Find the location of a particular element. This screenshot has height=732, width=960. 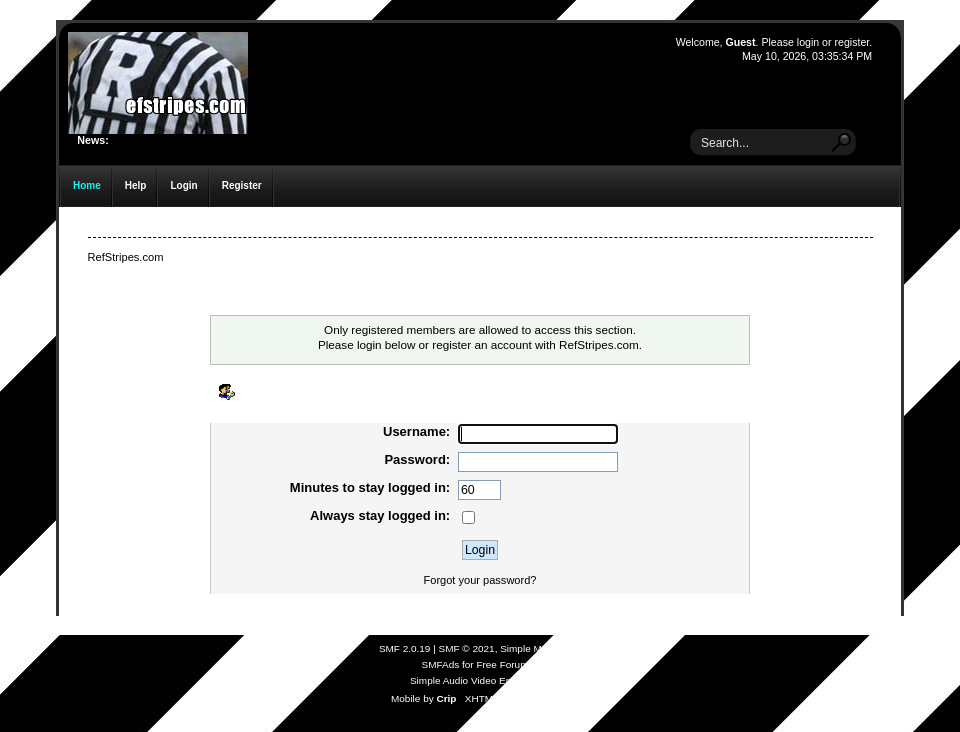

Simple Audio Video Embedder is located at coordinates (477, 680).